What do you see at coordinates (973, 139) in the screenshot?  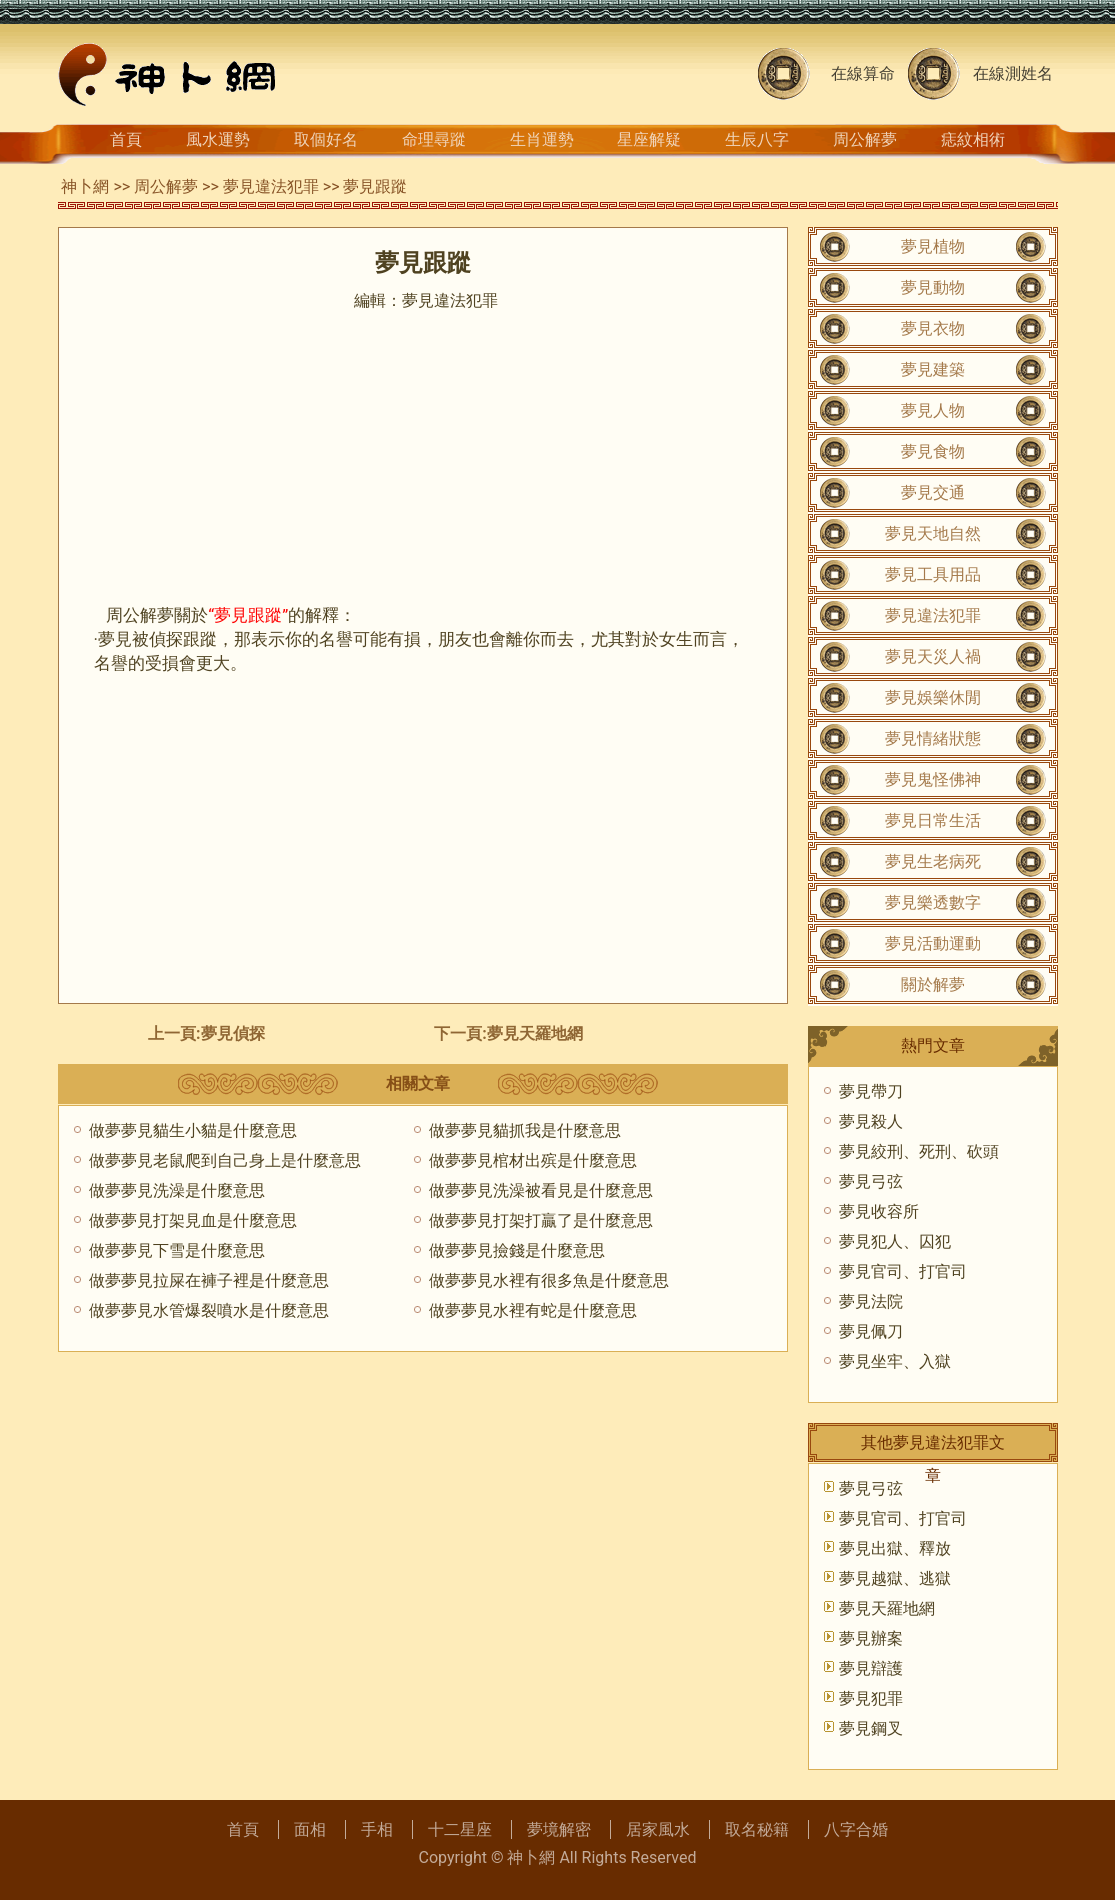 I see `痣紋相術` at bounding box center [973, 139].